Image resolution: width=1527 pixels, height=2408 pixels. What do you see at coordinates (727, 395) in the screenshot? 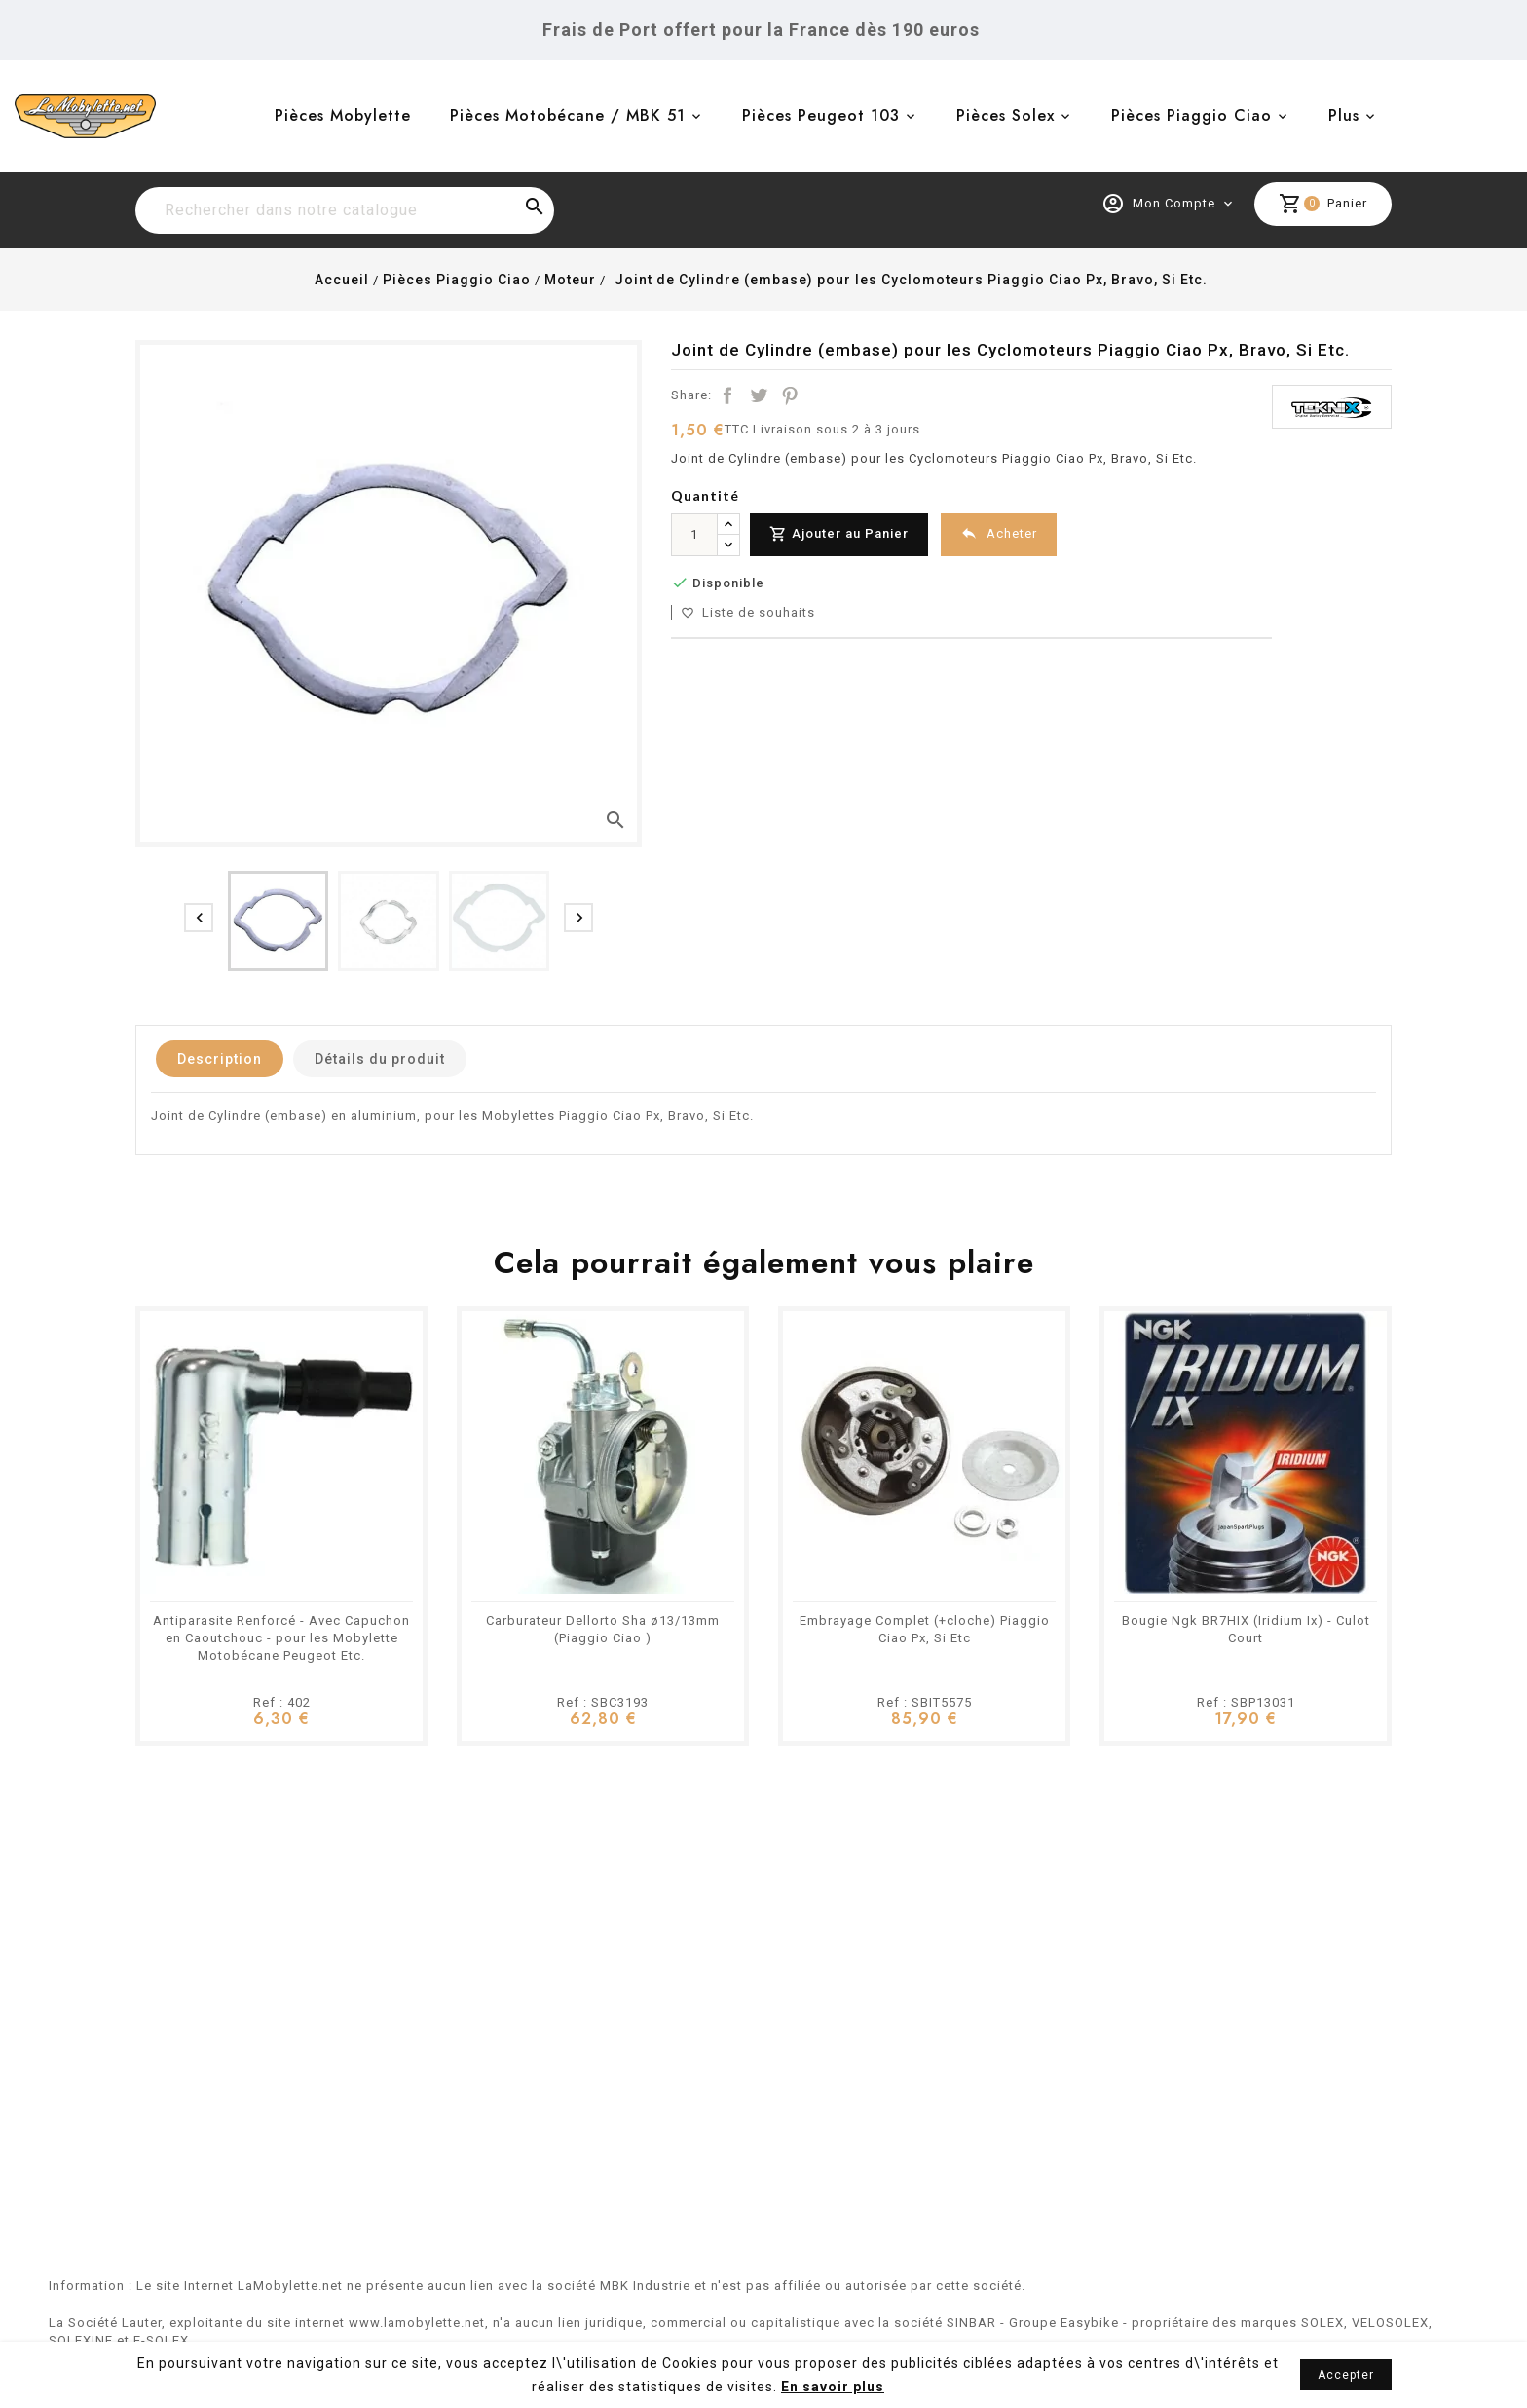
I see `Partager` at bounding box center [727, 395].